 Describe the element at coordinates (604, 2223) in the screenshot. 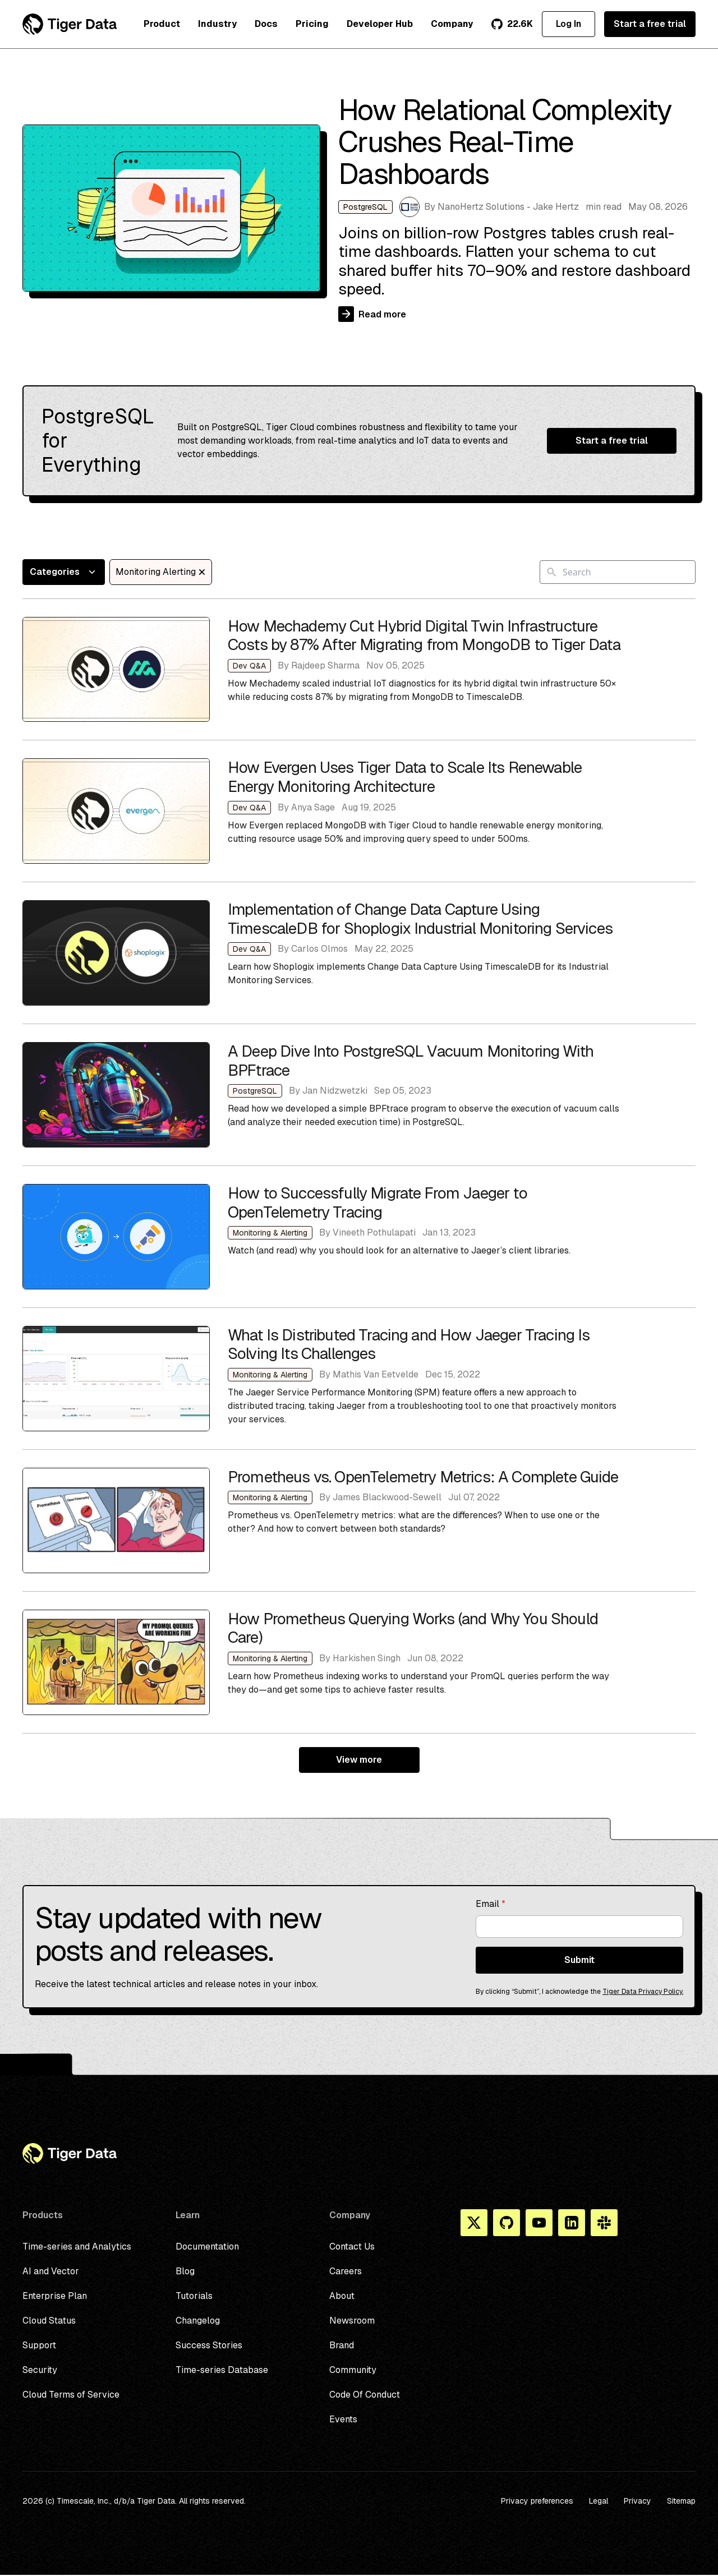

I see `[Slack]` at that location.